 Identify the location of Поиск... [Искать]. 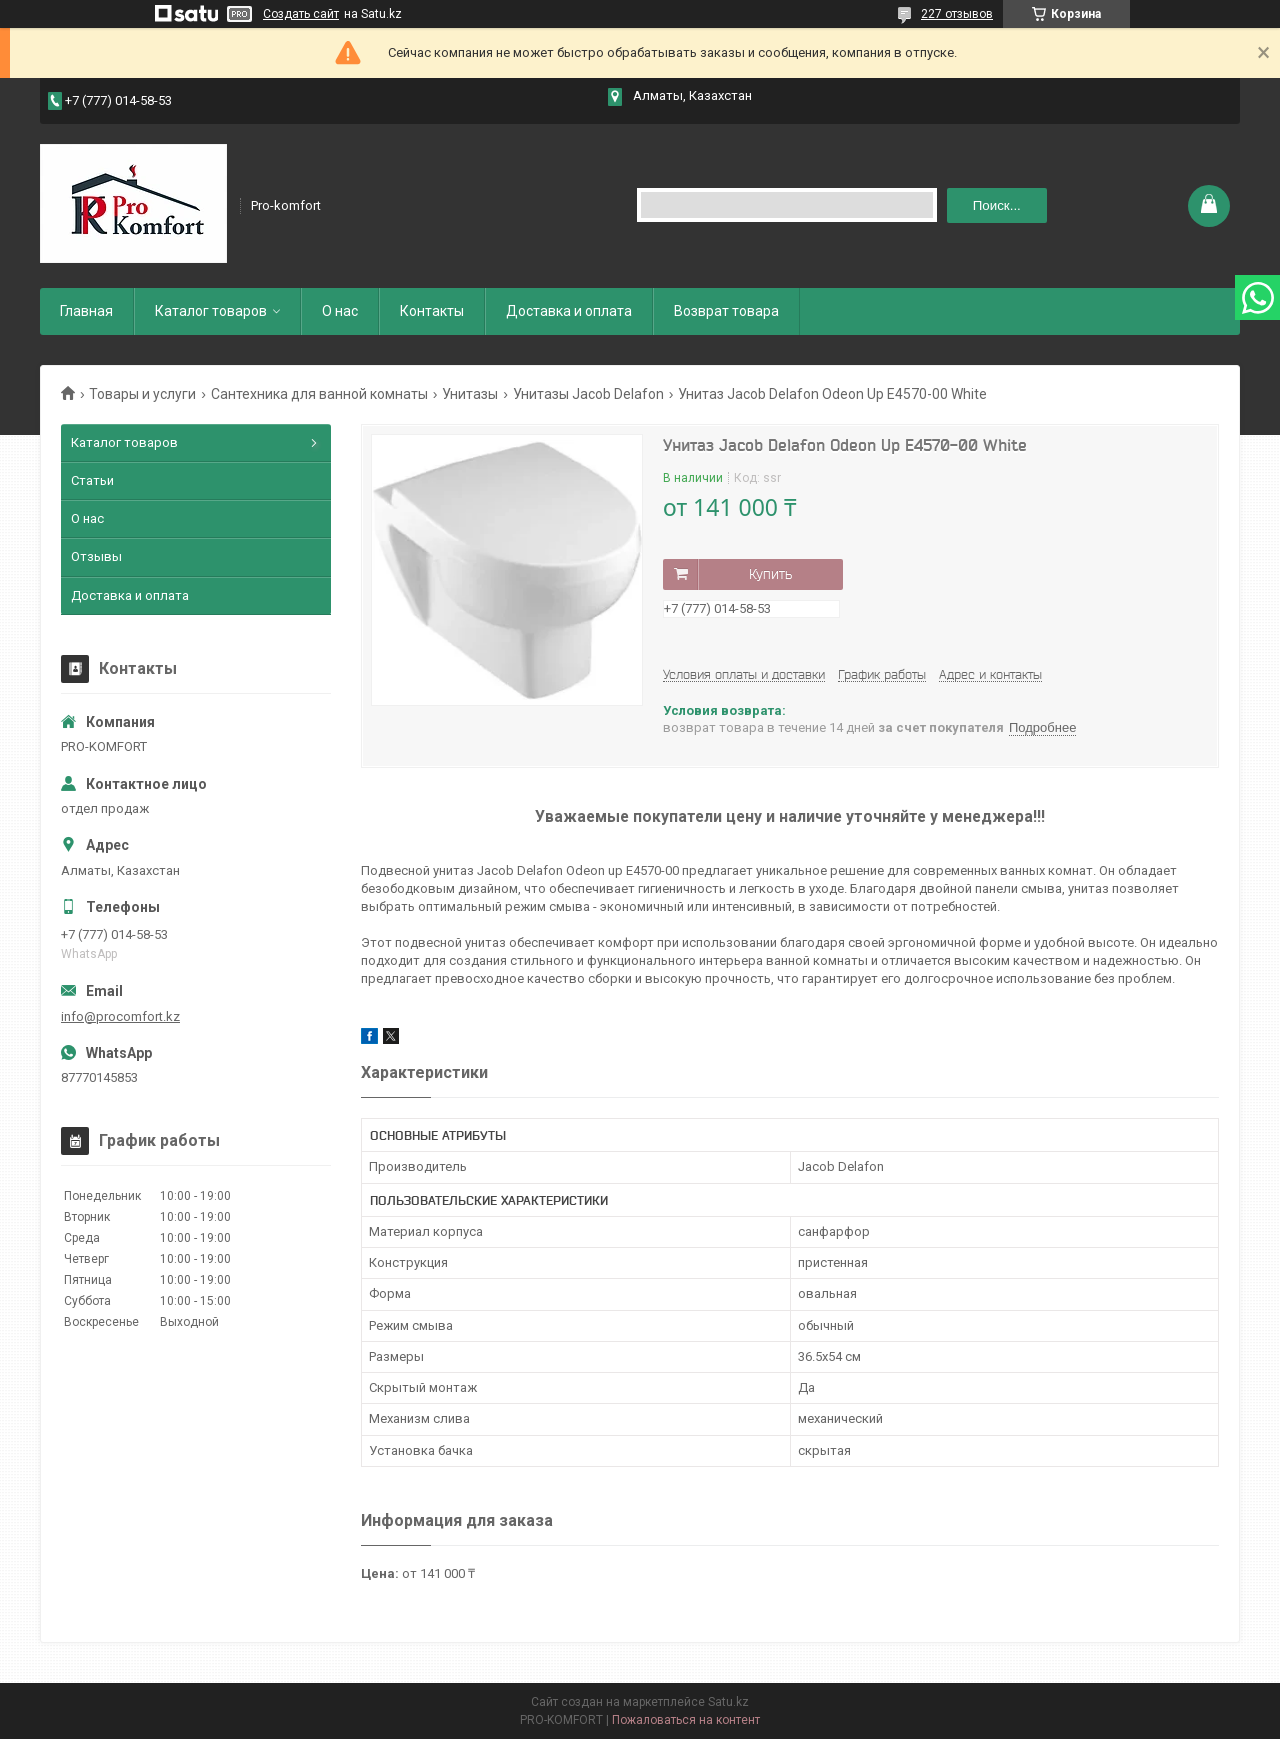
(997, 205).